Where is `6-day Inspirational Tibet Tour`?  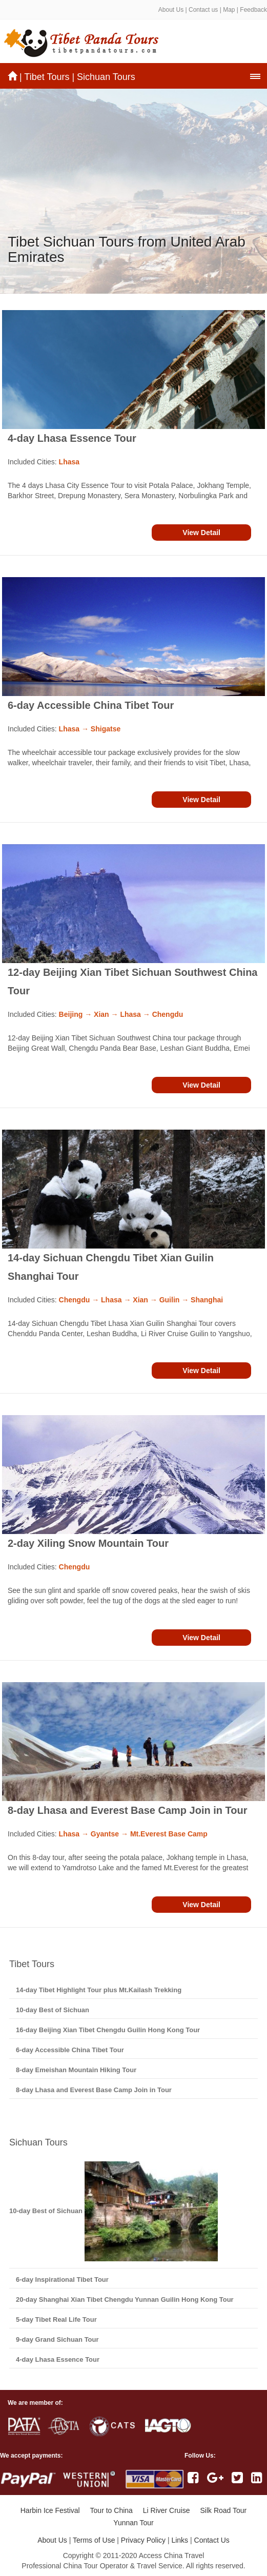
6-day Inspirational Tibet Tour is located at coordinates (62, 2279).